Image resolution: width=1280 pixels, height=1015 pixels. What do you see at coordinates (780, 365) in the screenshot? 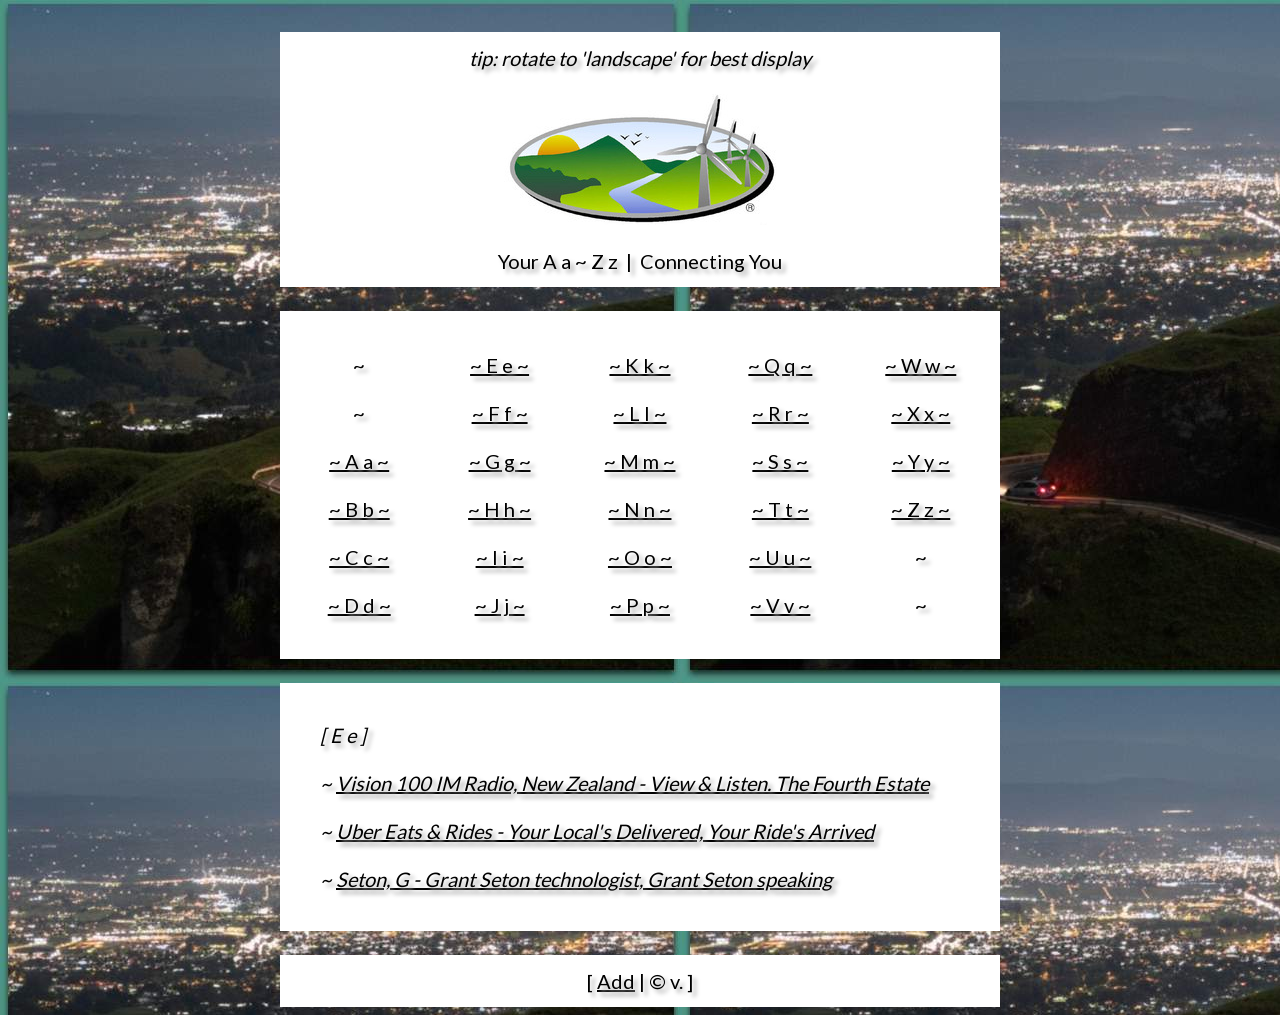
I see `~ Q q ~` at bounding box center [780, 365].